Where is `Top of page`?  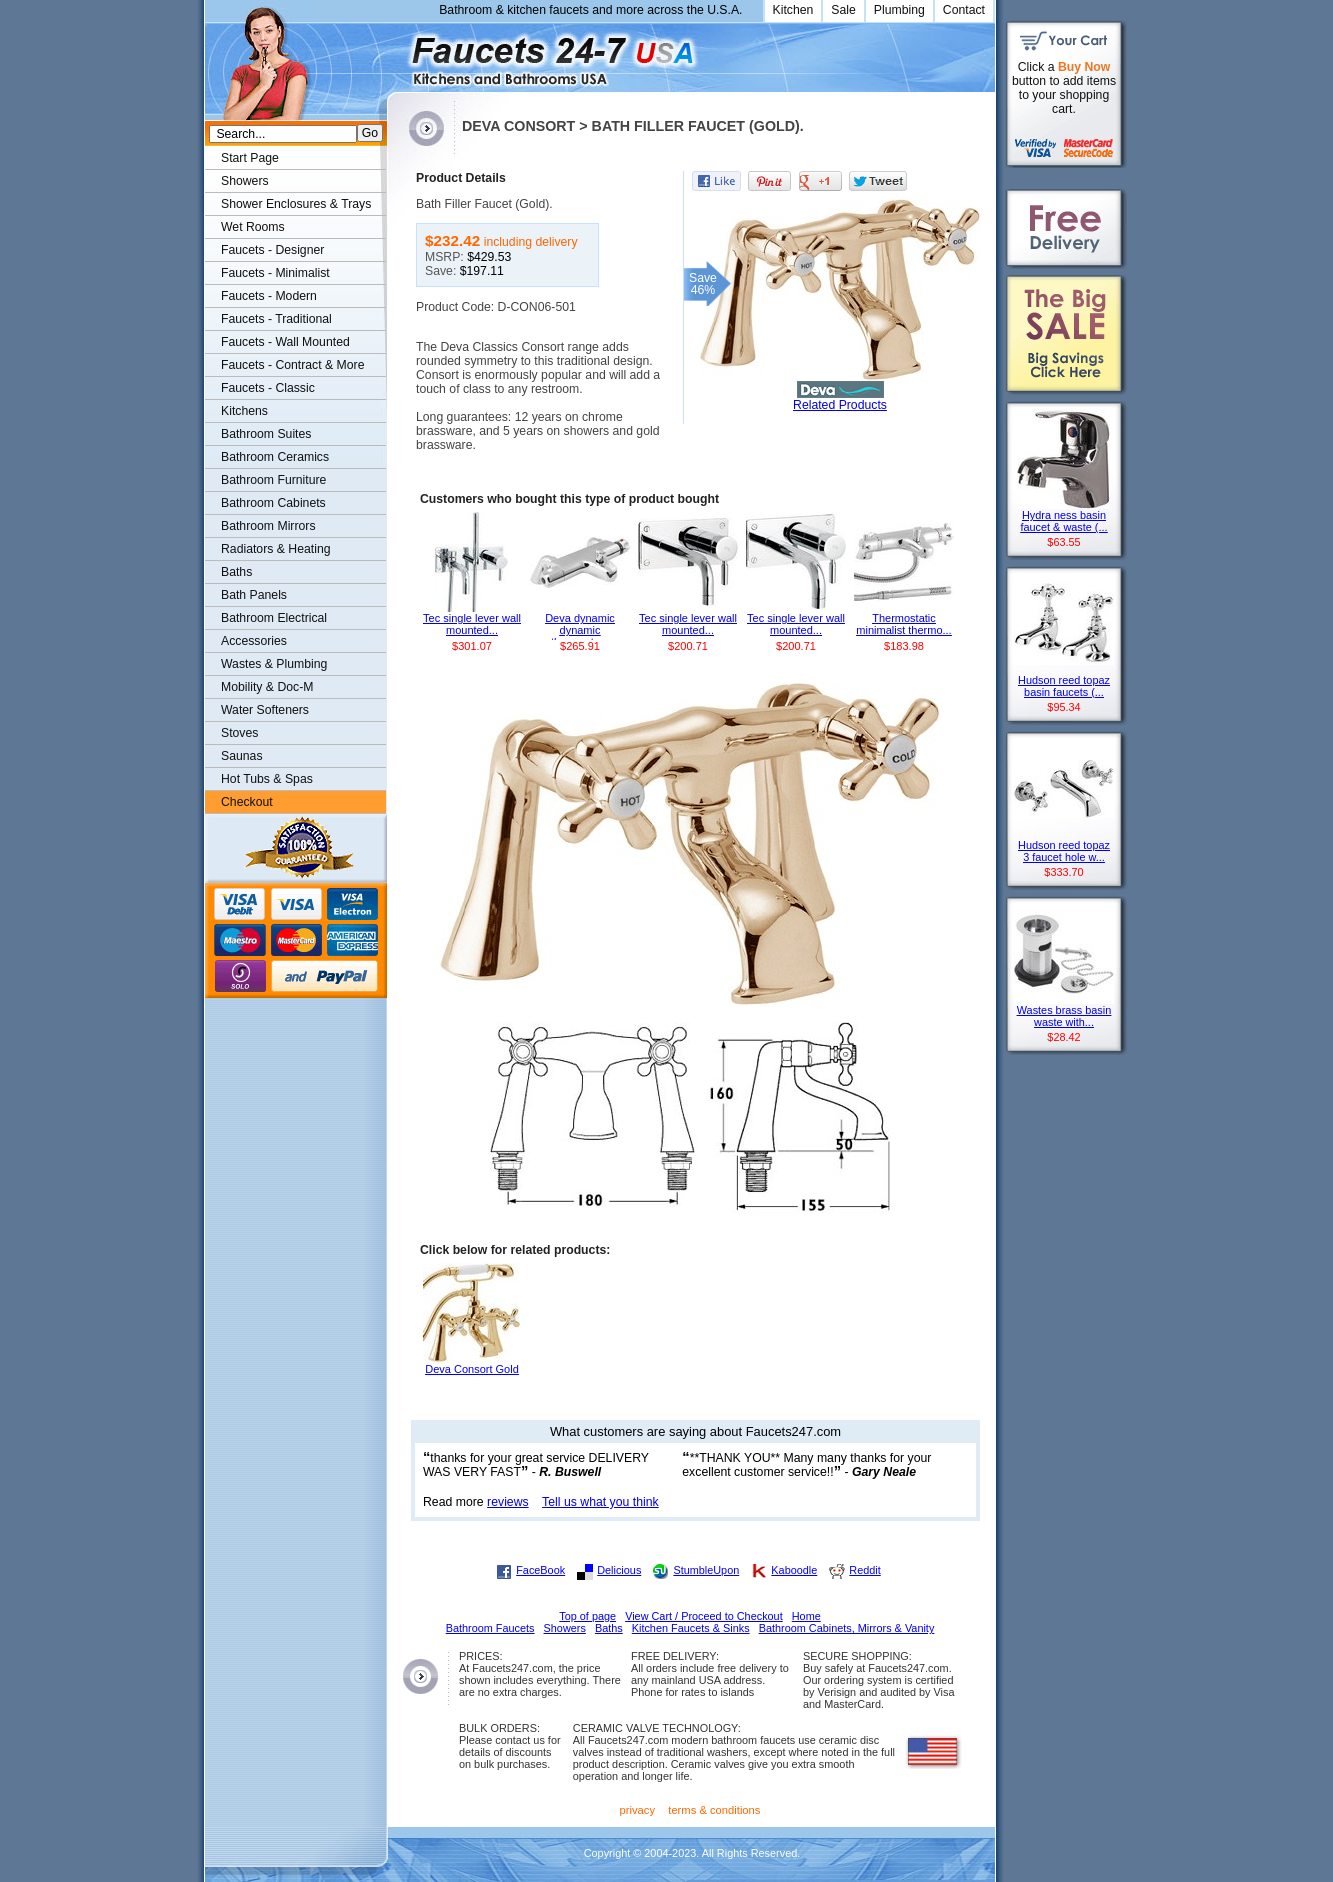
Top of page is located at coordinates (587, 1616).